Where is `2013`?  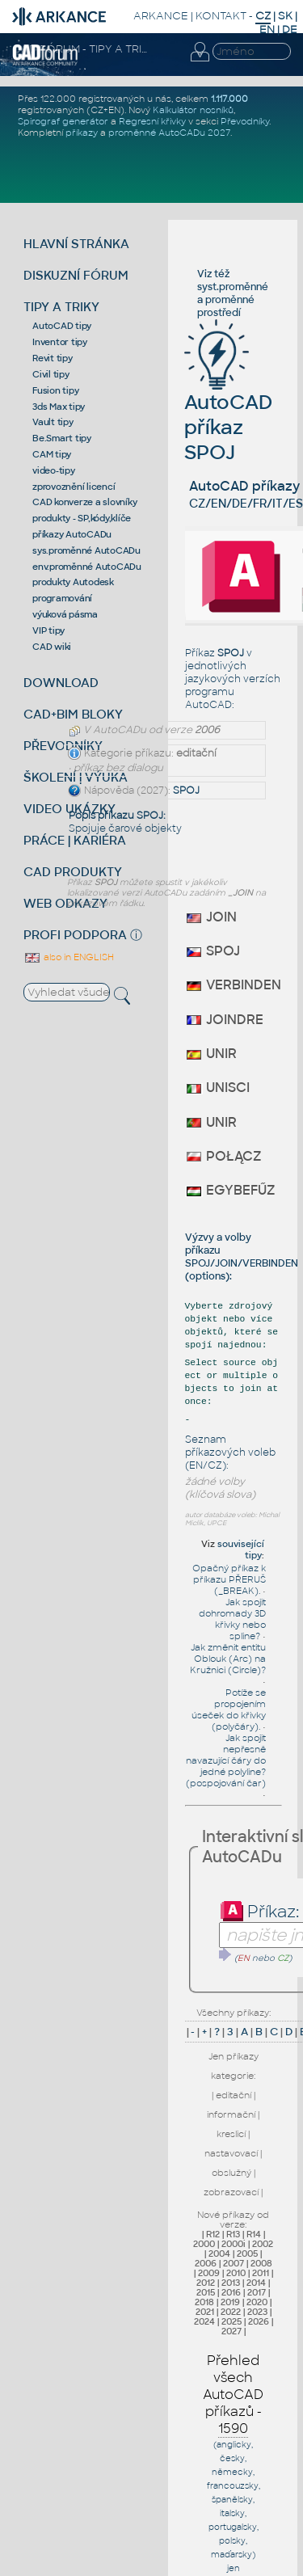
2013 is located at coordinates (230, 2282).